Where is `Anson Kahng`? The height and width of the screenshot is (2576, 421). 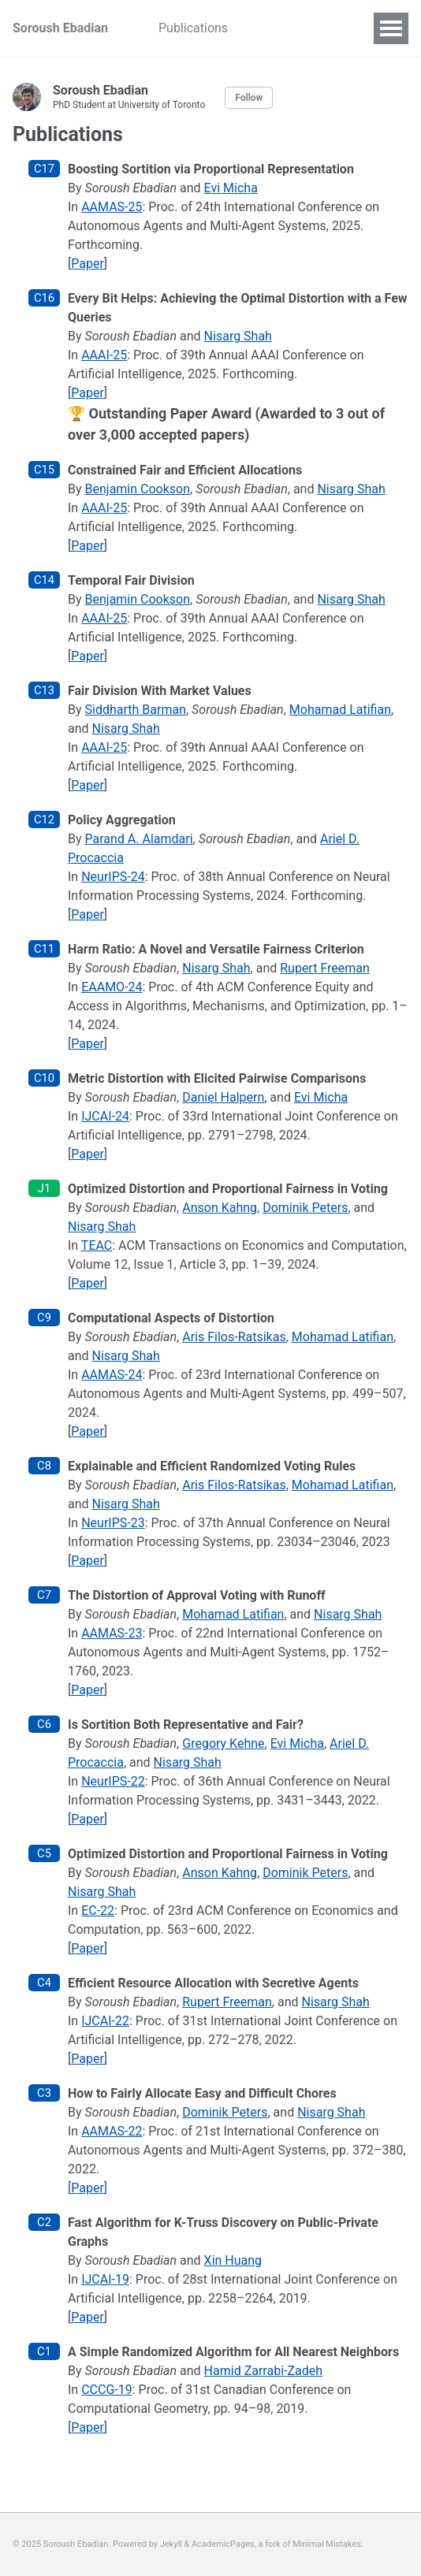
Anson Kahng is located at coordinates (219, 1207).